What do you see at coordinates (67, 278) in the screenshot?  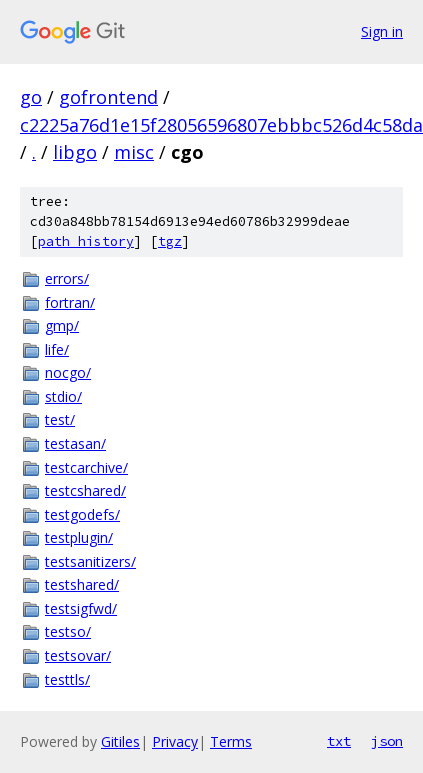 I see `errors/` at bounding box center [67, 278].